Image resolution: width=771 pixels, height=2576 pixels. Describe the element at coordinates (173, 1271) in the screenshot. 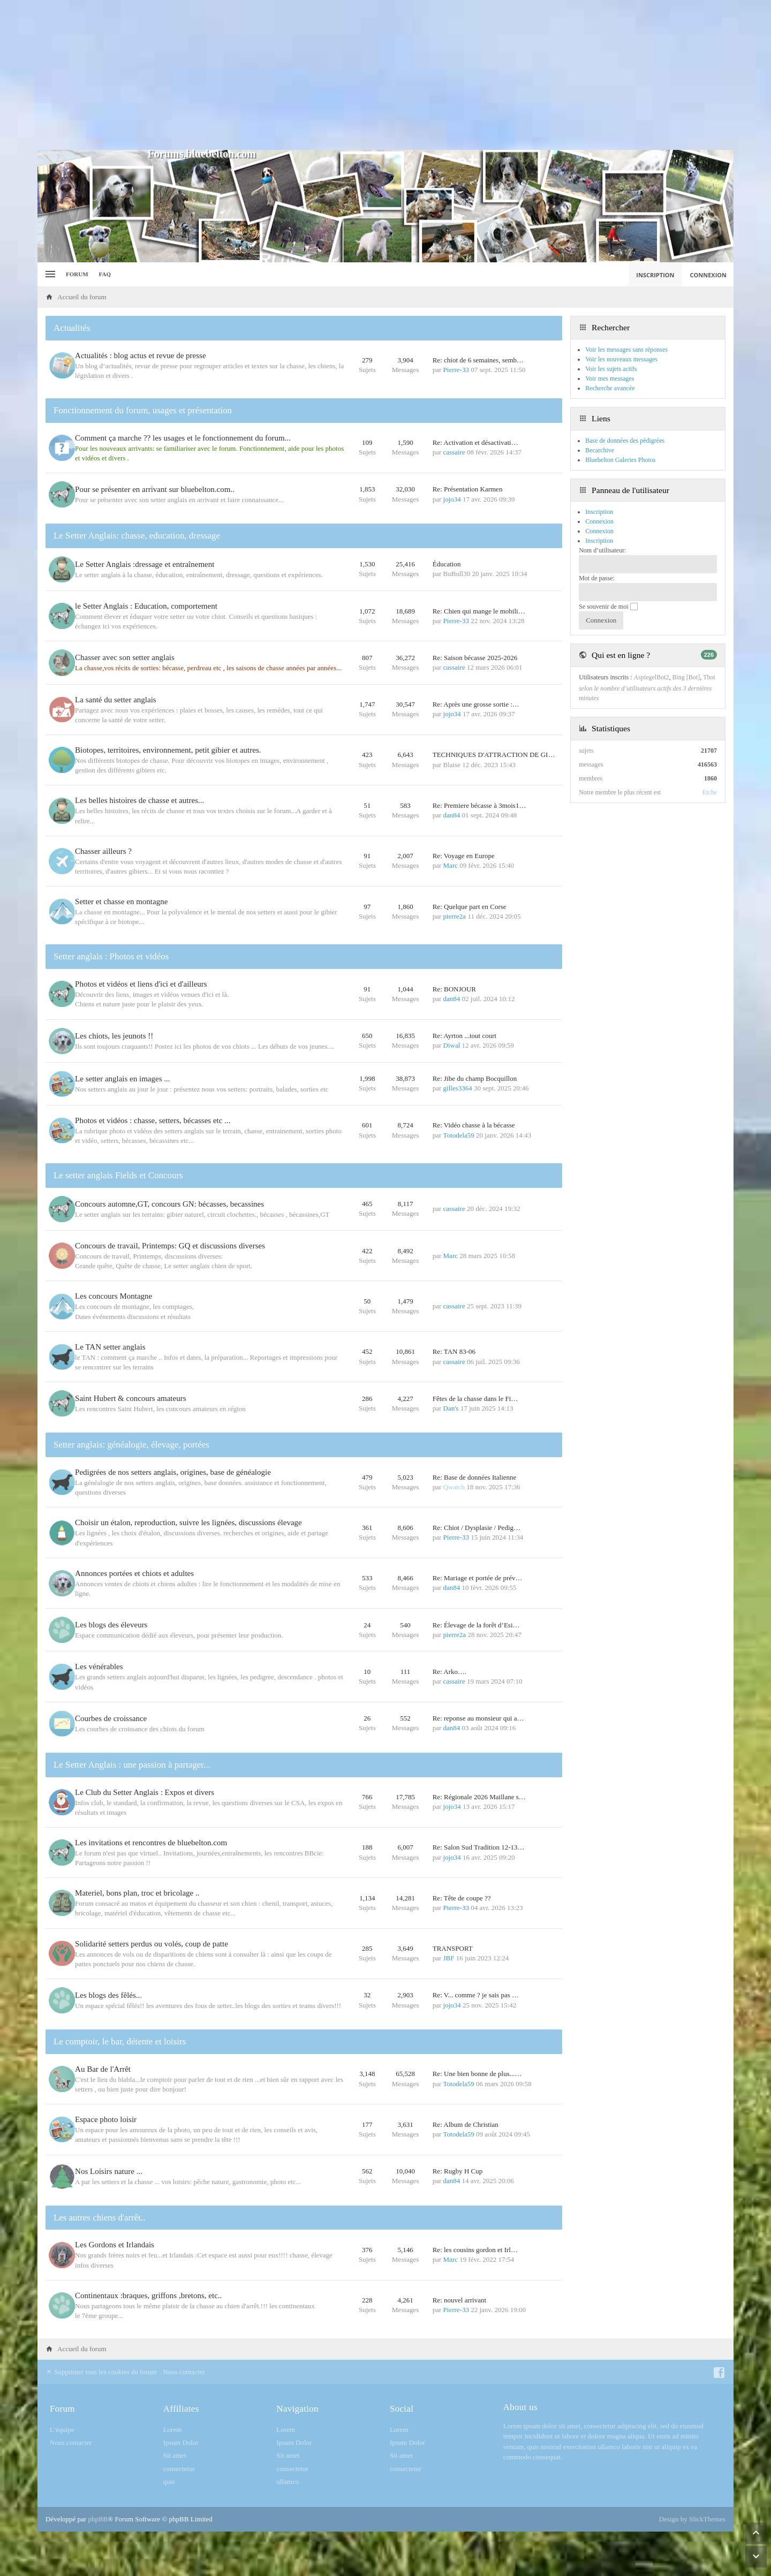

I see `Concours de travail, Printemps: GQ et discussions diverses` at that location.